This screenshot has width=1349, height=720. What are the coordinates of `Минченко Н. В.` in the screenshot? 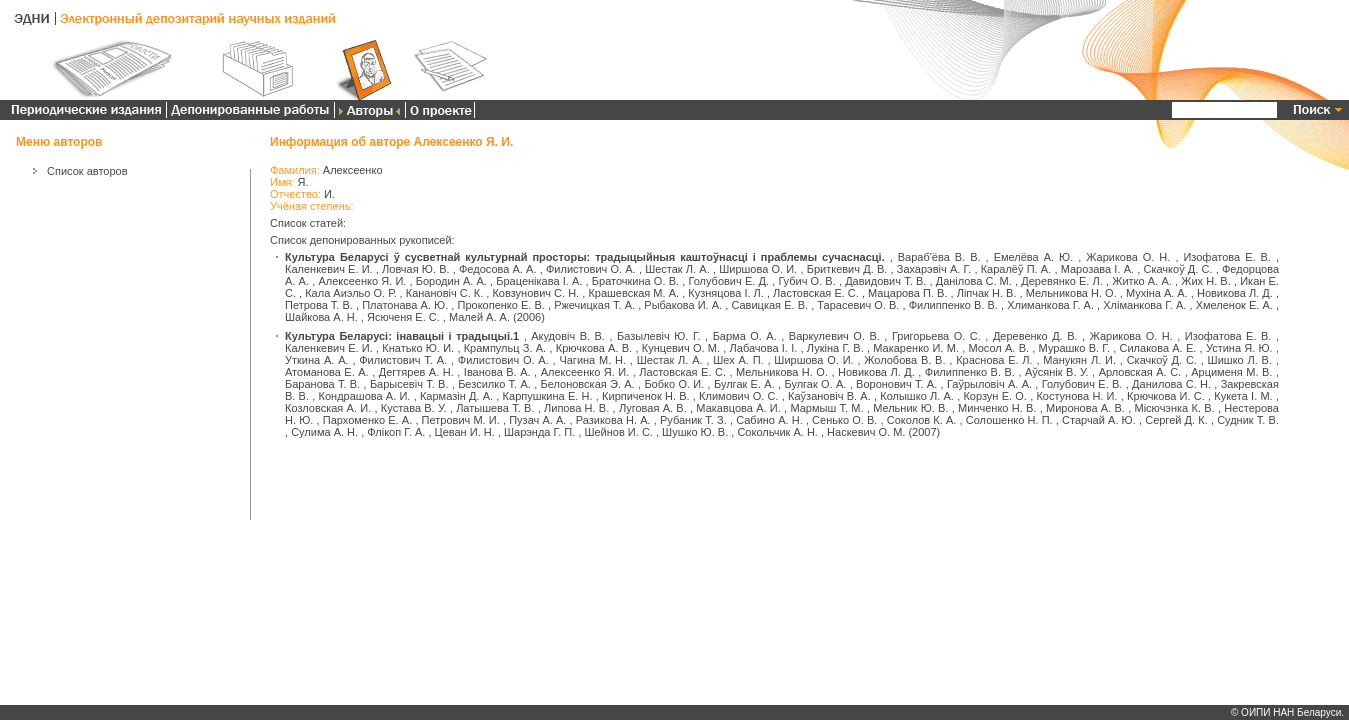 It's located at (997, 408).